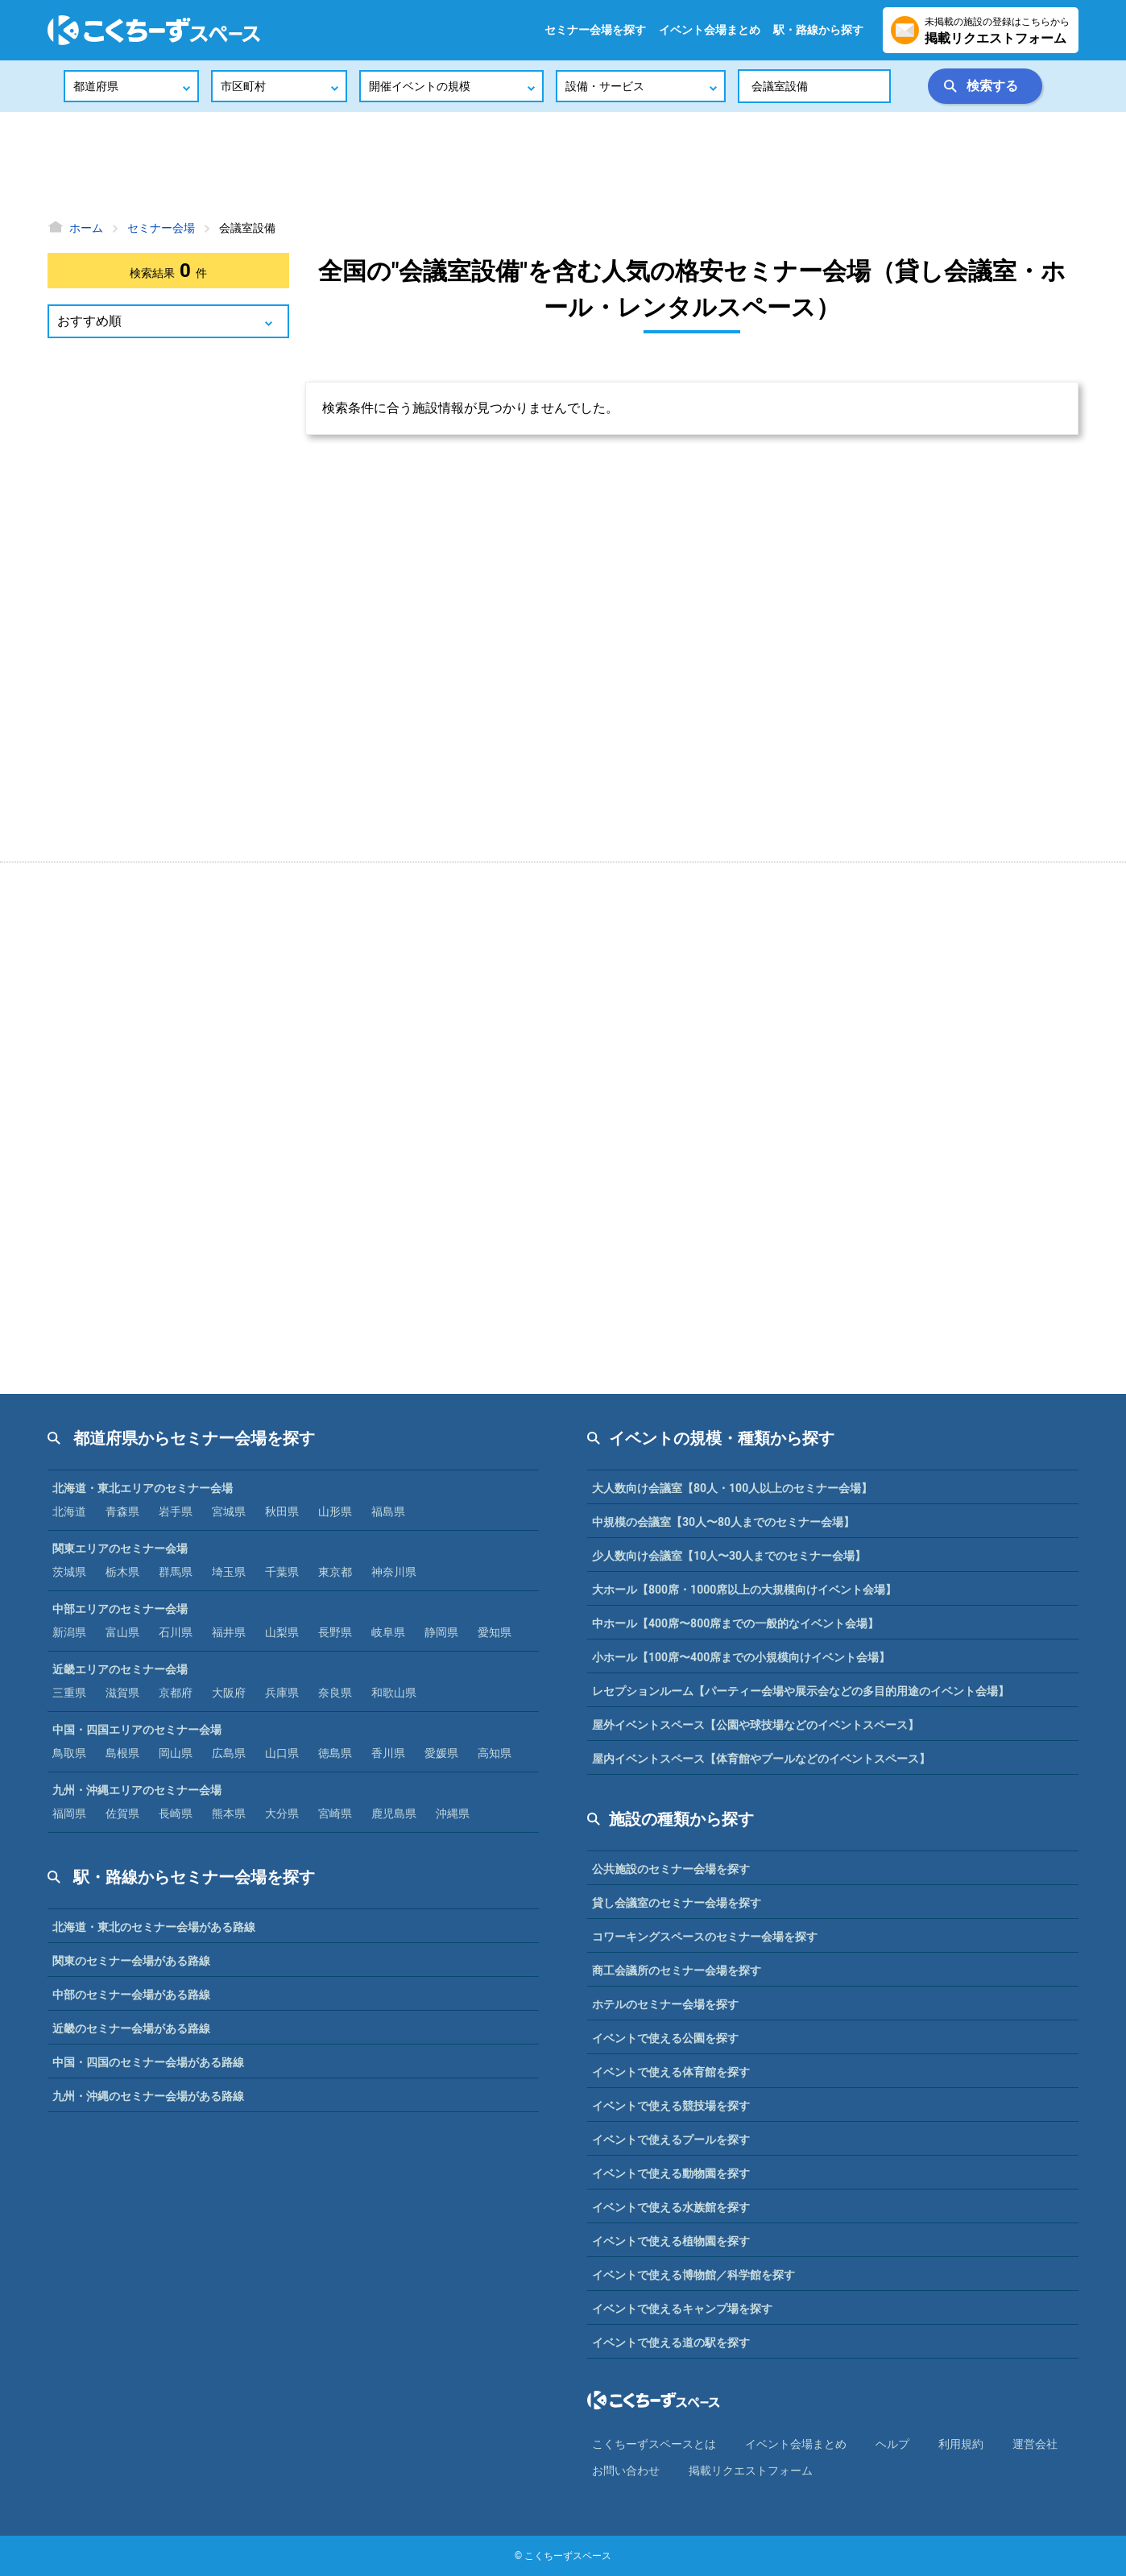  Describe the element at coordinates (335, 1692) in the screenshot. I see `奈良県` at that location.